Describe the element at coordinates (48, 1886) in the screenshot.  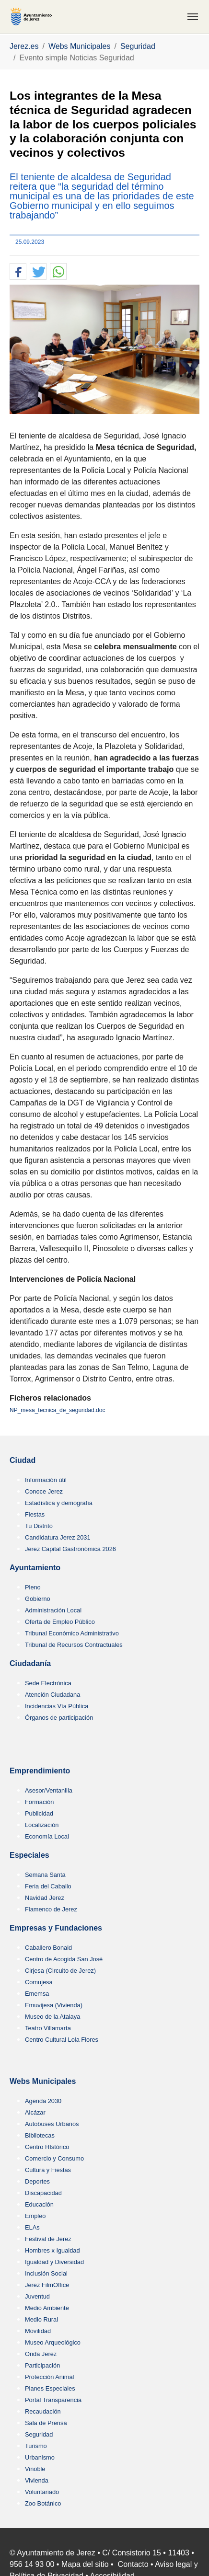
I see `Feria del Caballo` at that location.